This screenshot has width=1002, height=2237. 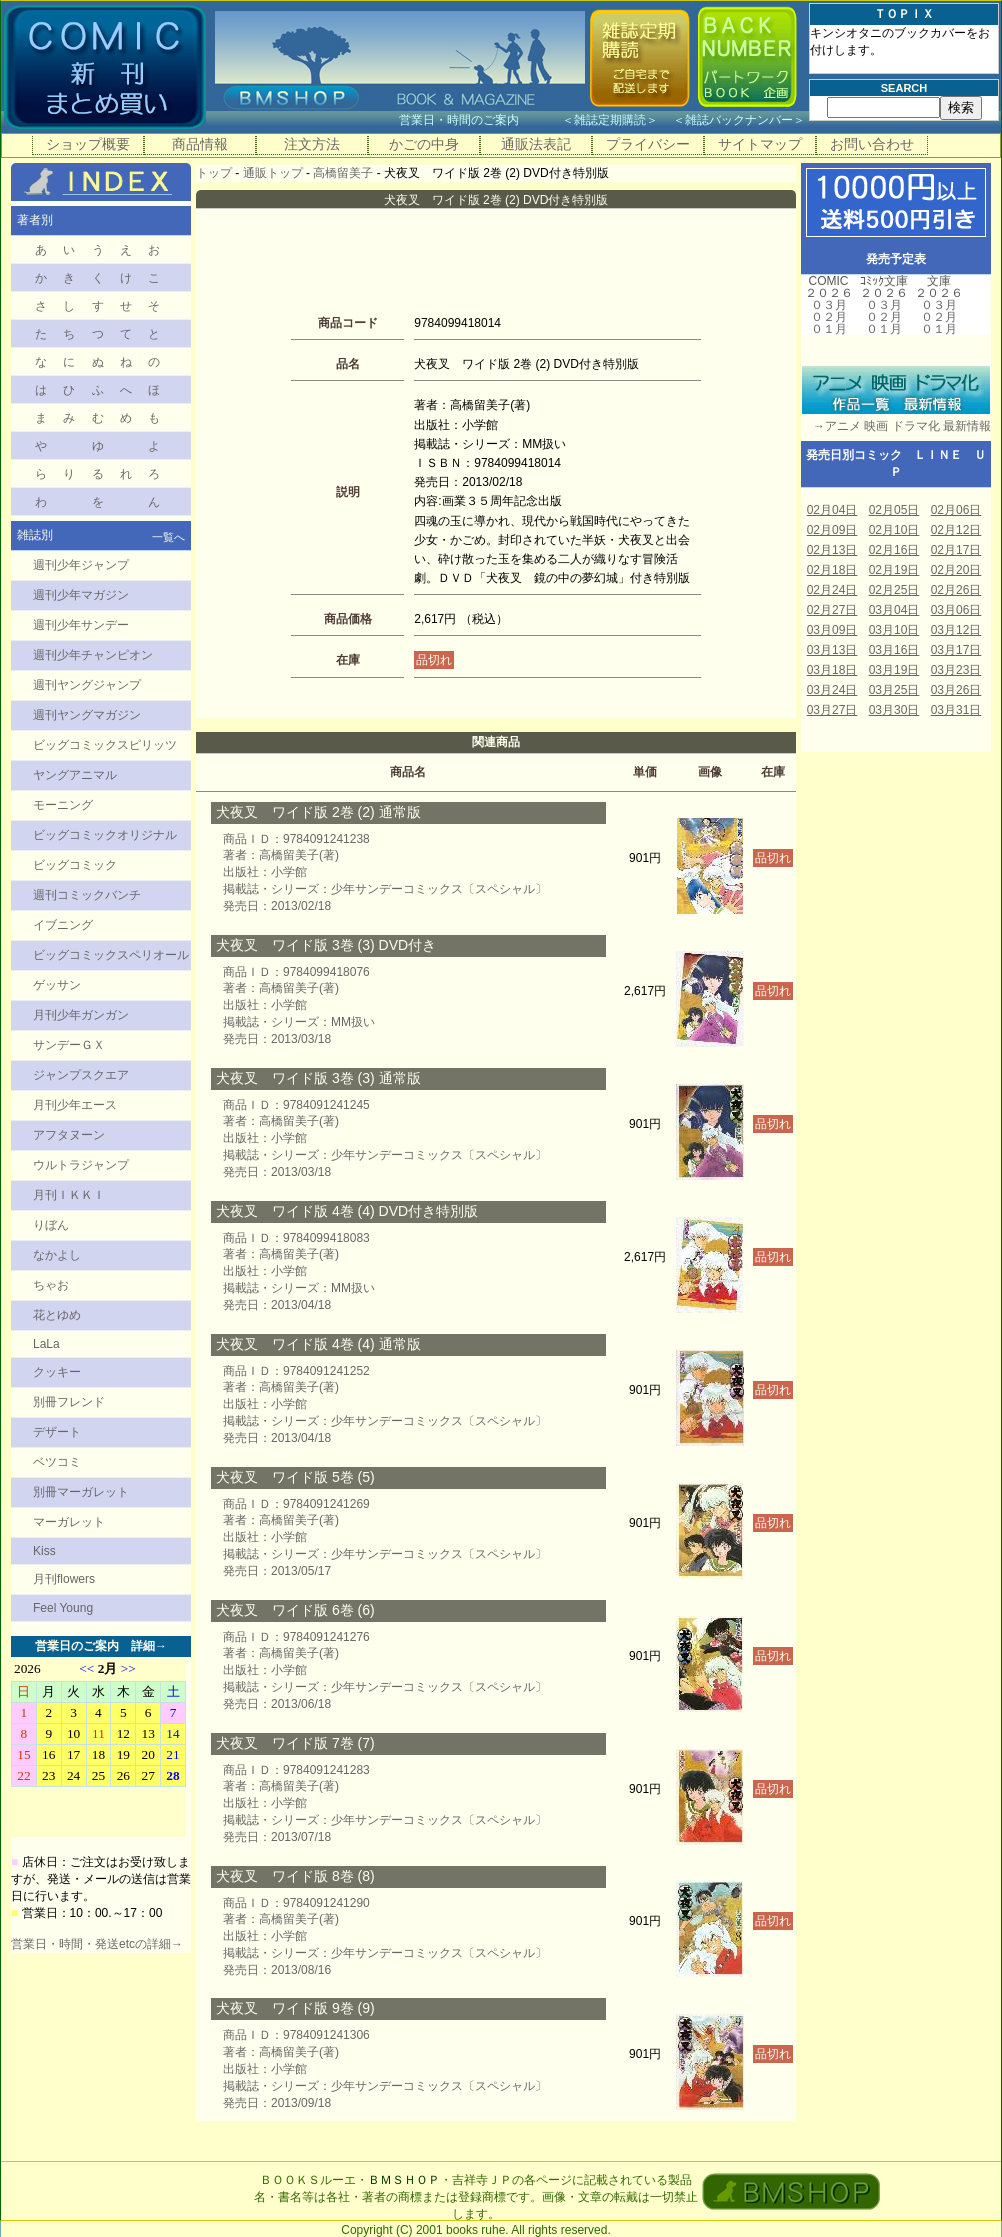 I want to click on ０３月, so click(x=829, y=305).